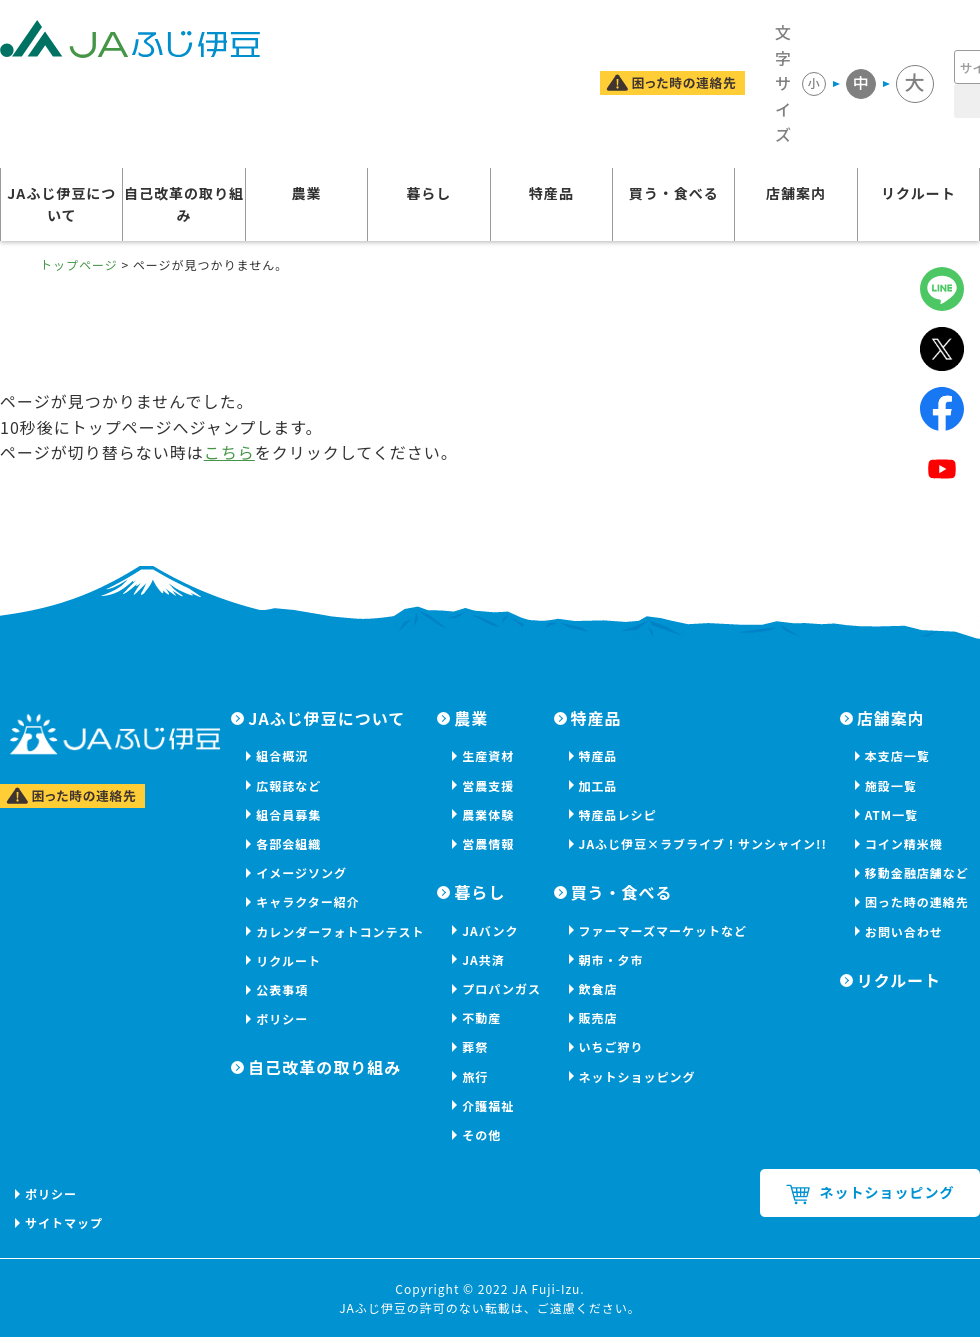  Describe the element at coordinates (488, 755) in the screenshot. I see `生産資材` at that location.